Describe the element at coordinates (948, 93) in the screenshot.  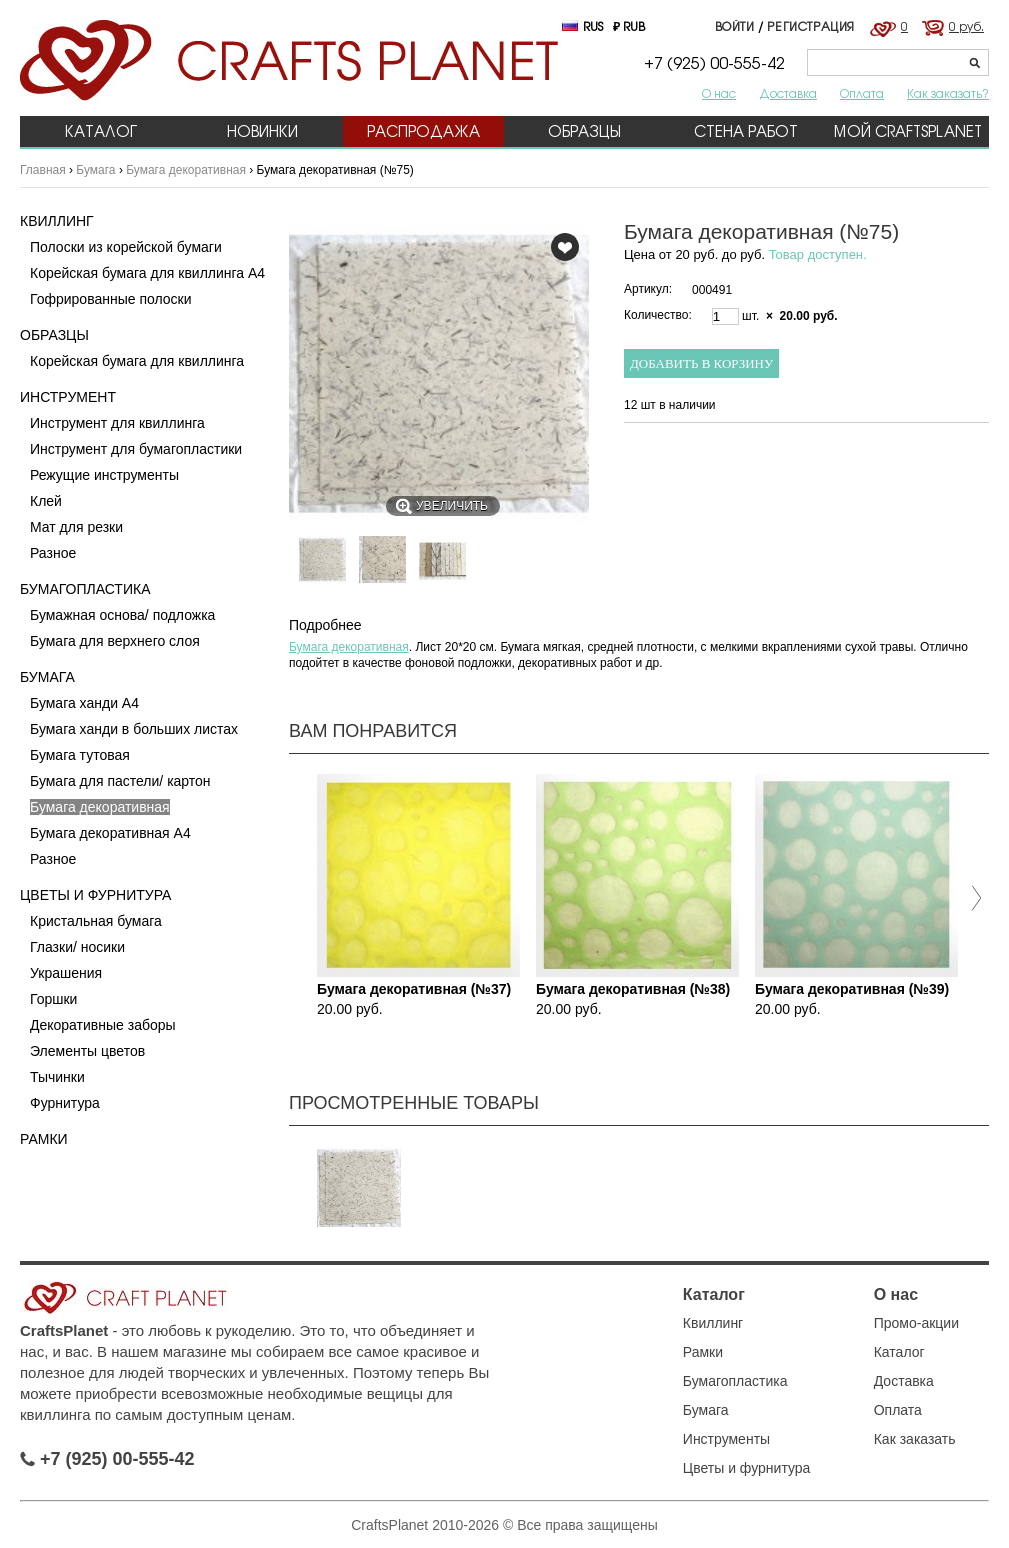
I see `Как заказать?` at that location.